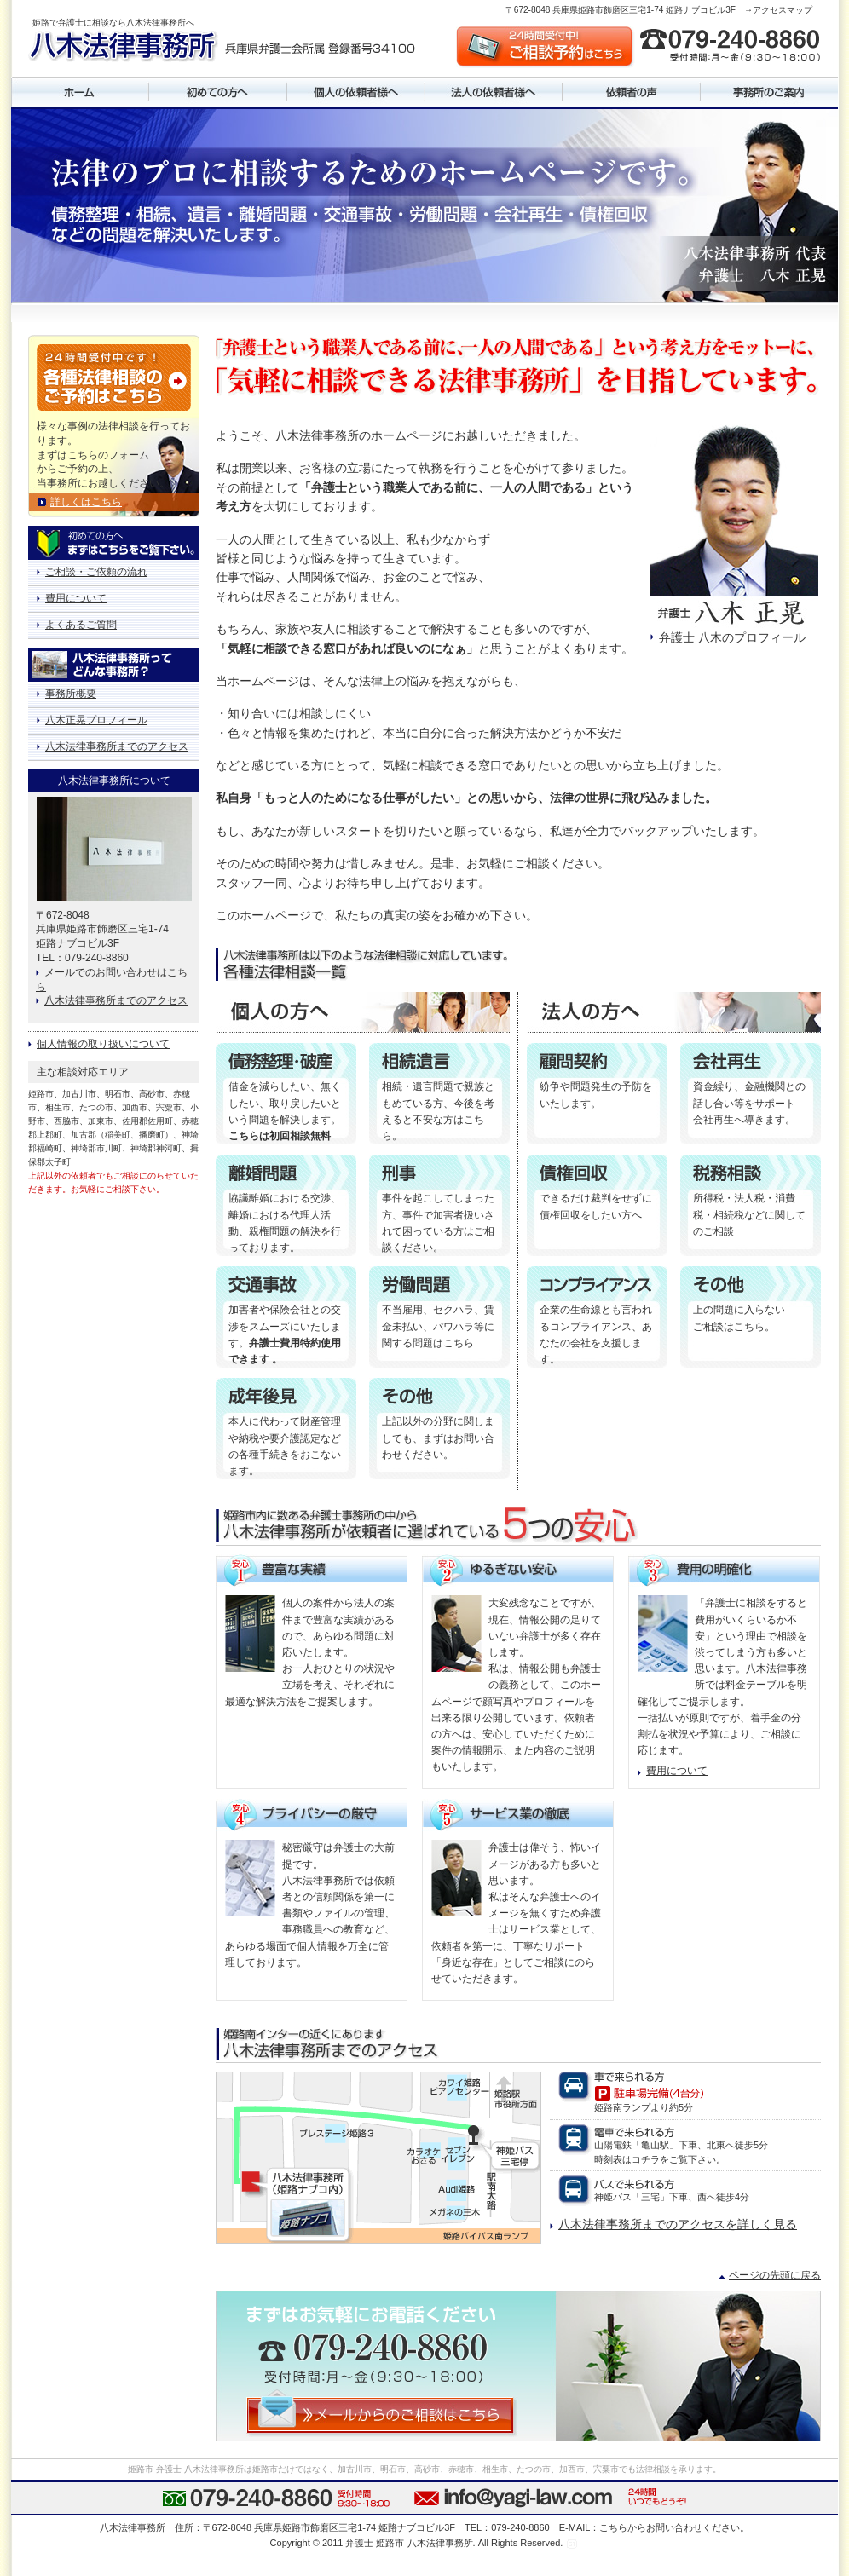  What do you see at coordinates (778, 9) in the screenshot?
I see `→アクセスマップ` at bounding box center [778, 9].